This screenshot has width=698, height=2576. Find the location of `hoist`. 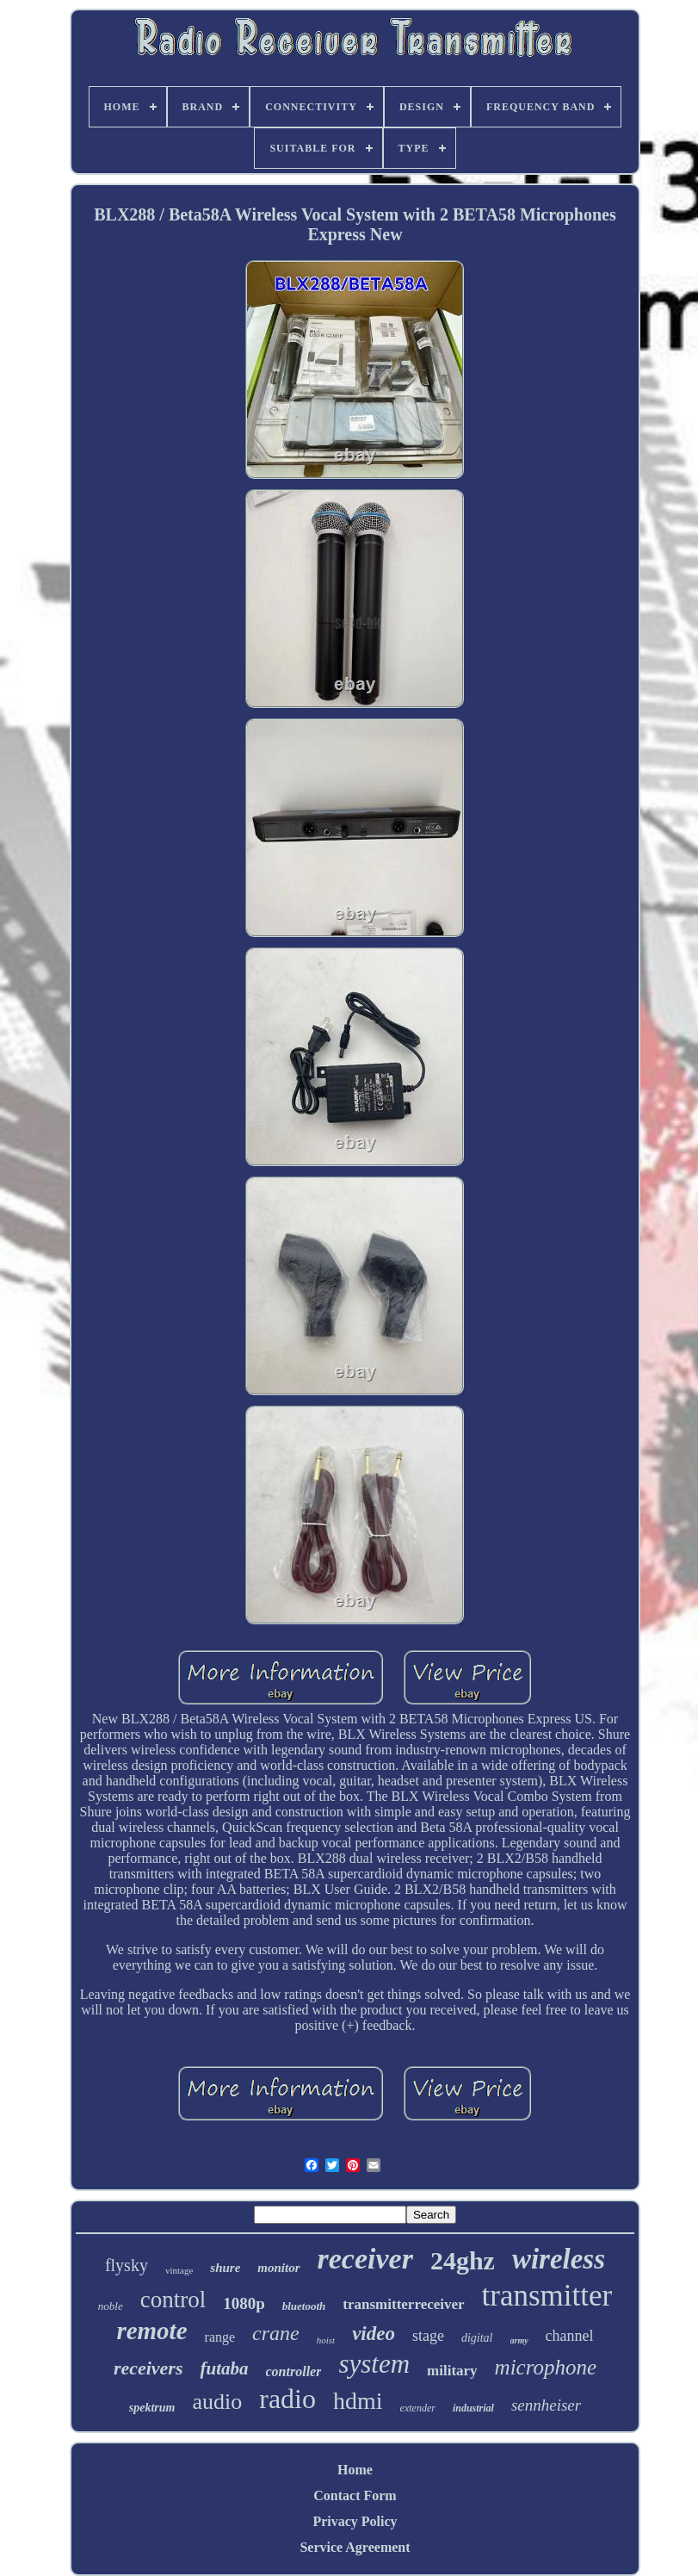

hoist is located at coordinates (326, 2340).